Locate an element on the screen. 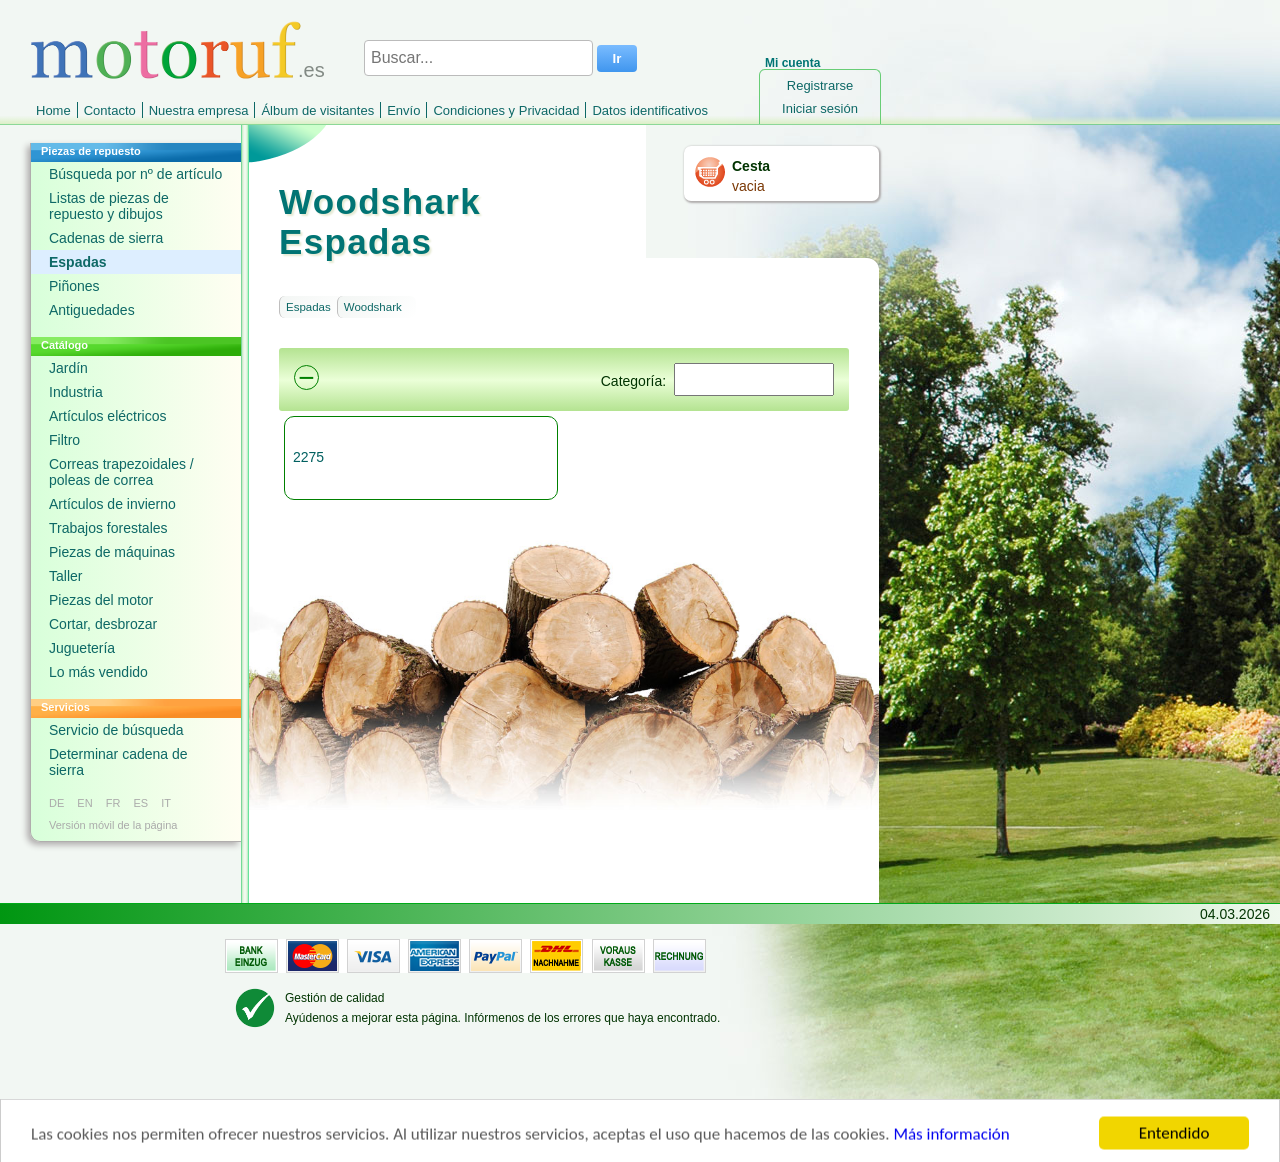 This screenshot has width=1280, height=1162. [Suchen] is located at coordinates (754, 379).